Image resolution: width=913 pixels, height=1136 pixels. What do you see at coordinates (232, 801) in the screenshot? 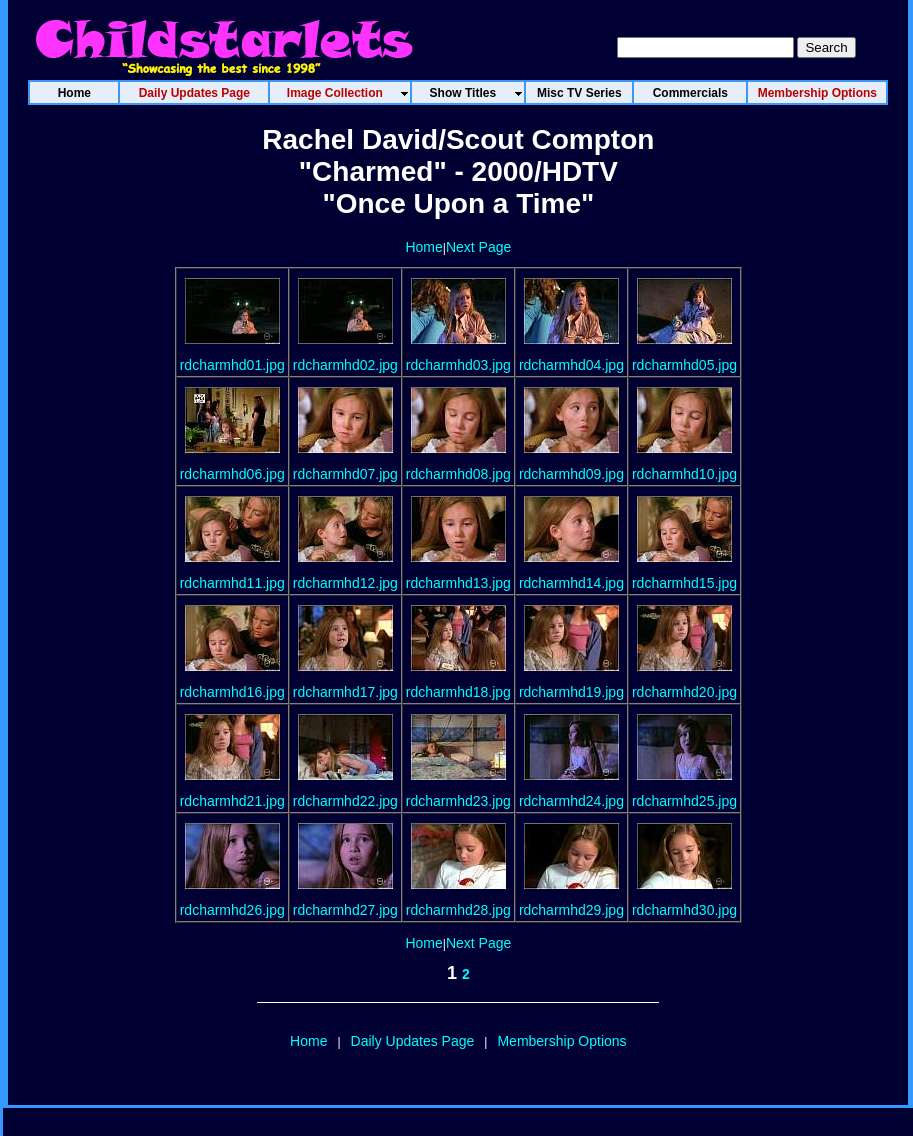
I see `rdcharmhd21.jpg` at bounding box center [232, 801].